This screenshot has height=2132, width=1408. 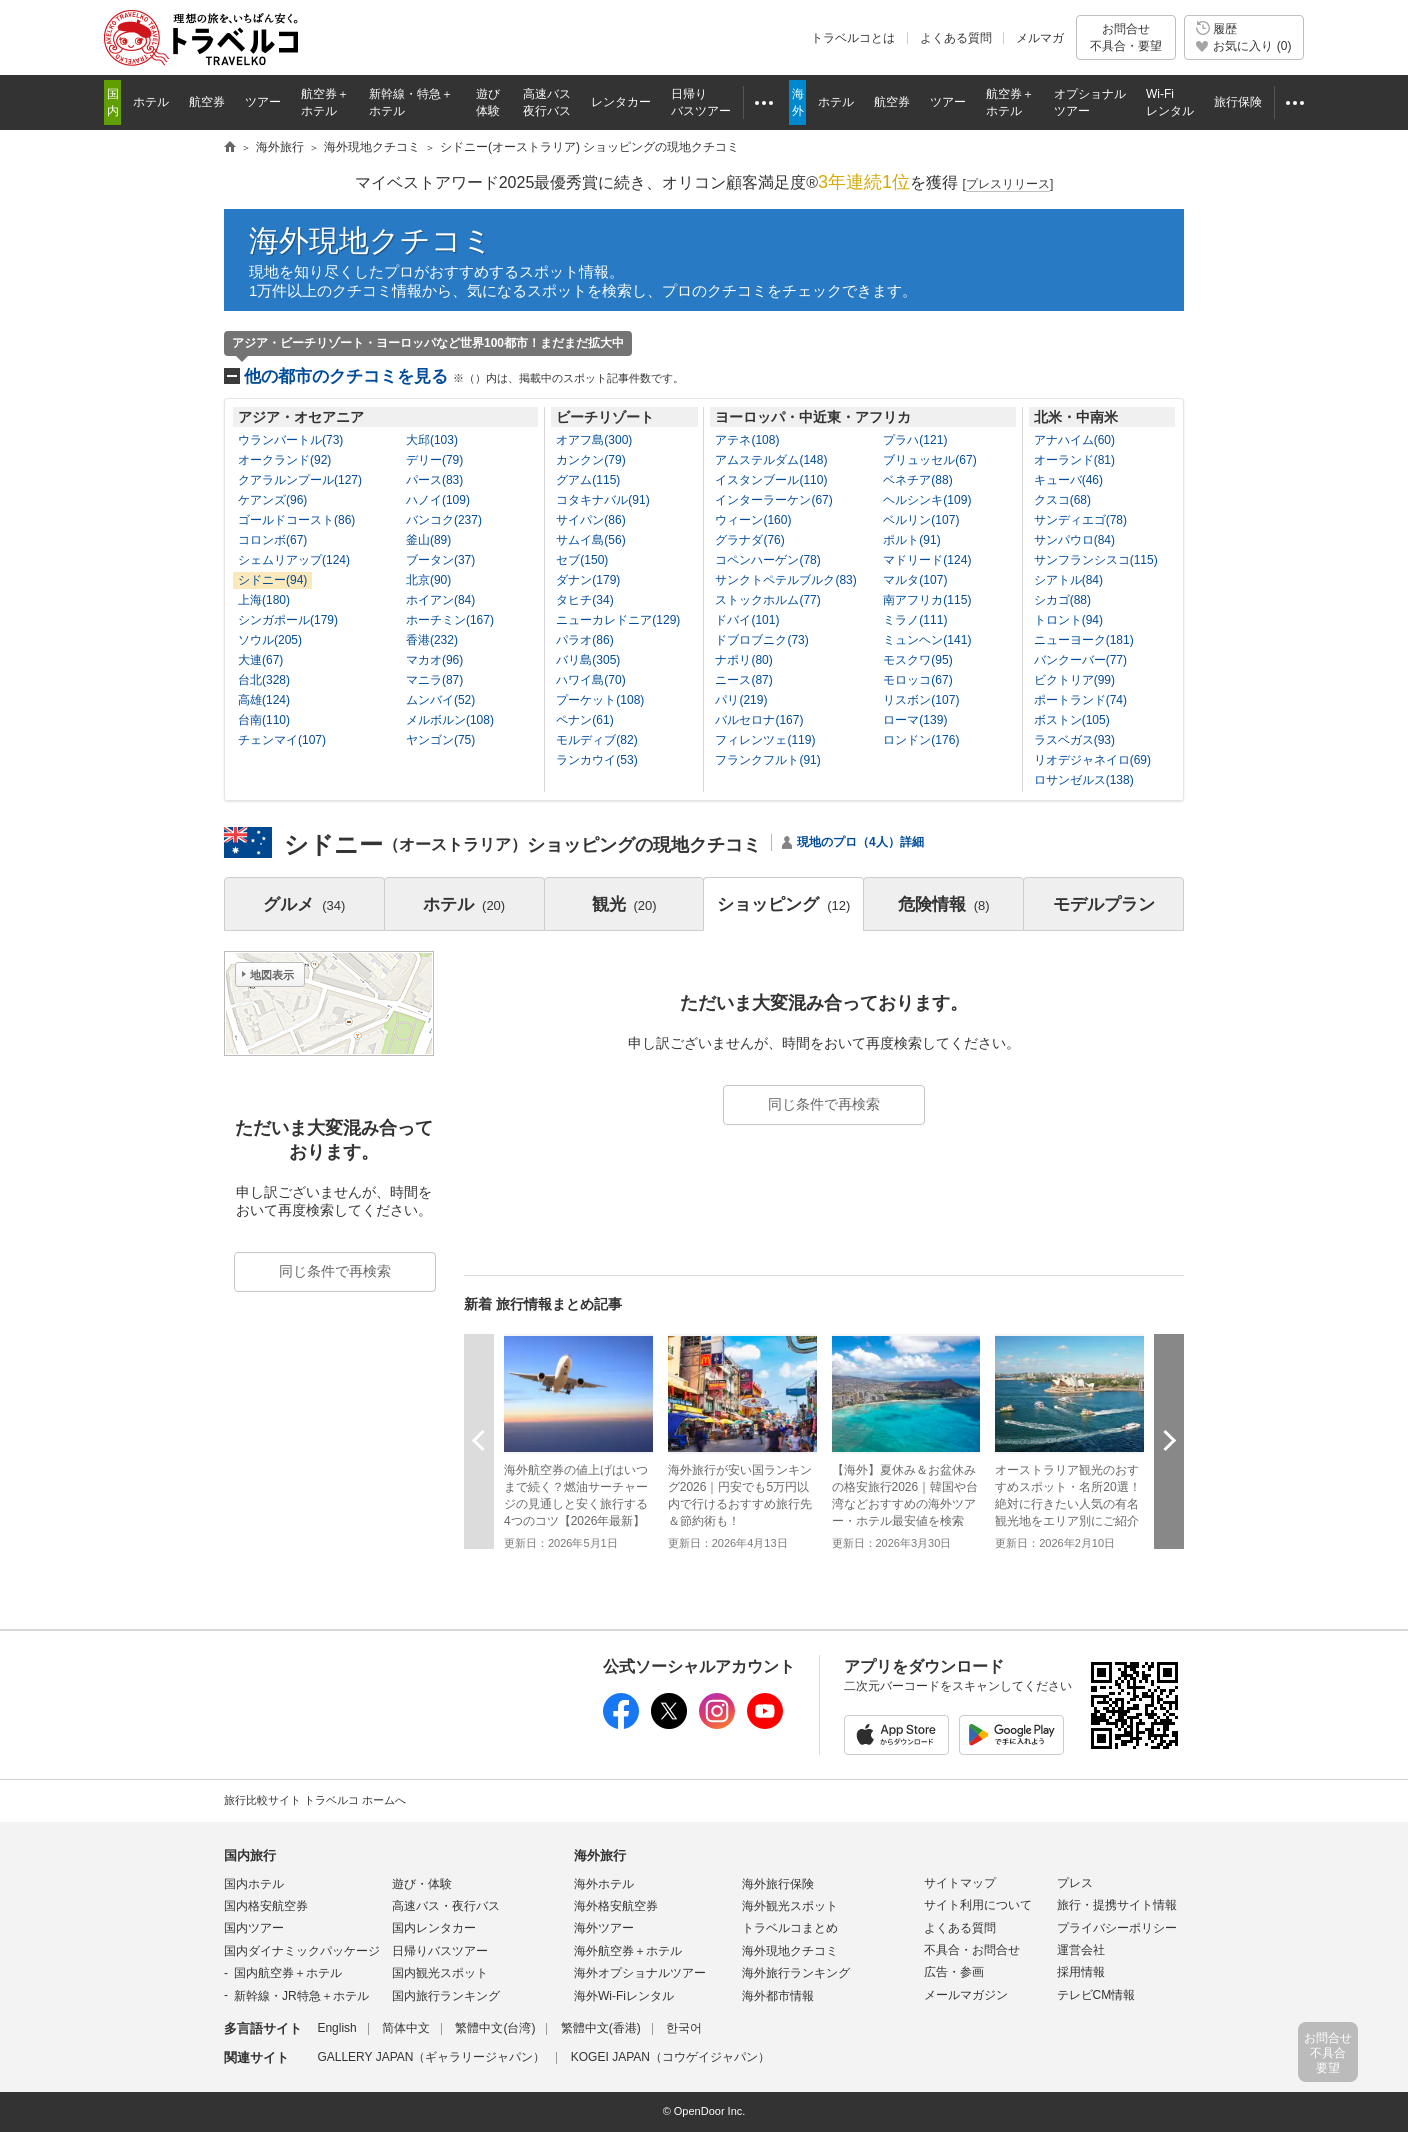 I want to click on 日帰りバスツアー, so click(x=440, y=1951).